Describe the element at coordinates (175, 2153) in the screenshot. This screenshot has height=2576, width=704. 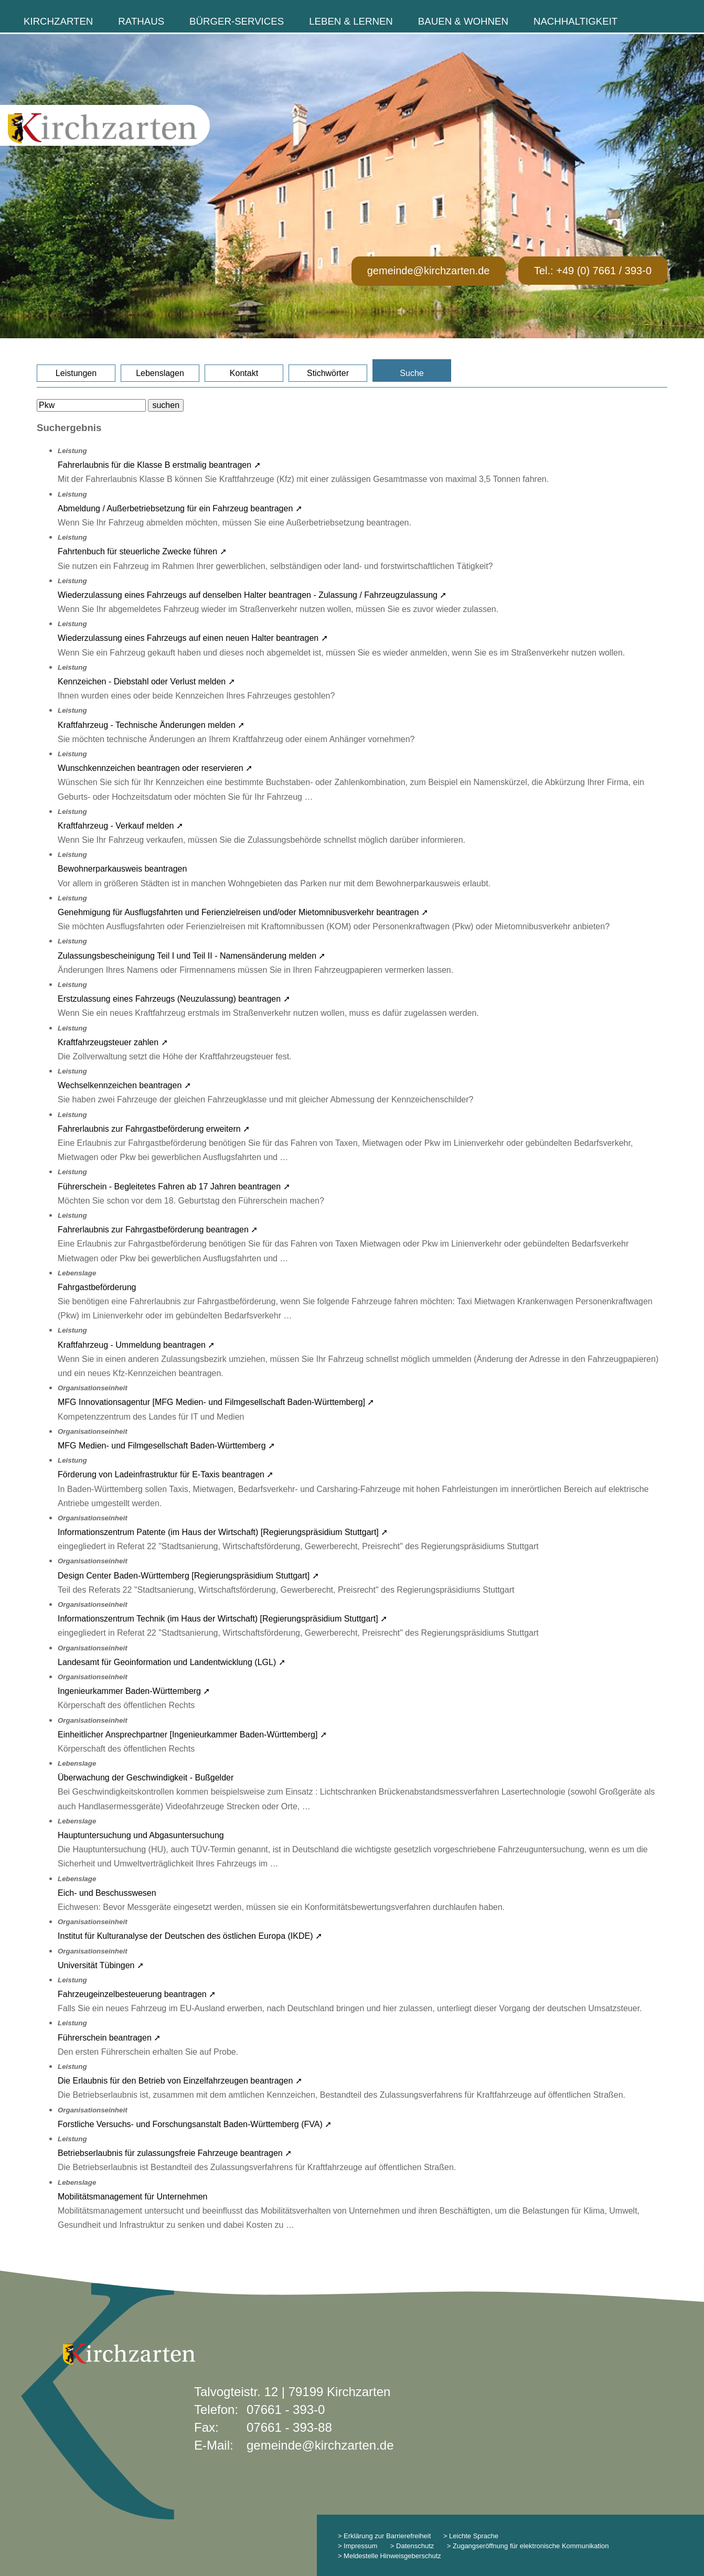
I see `Betriebserlaubnis für zulassungsfreie Fahrzeuge beantragen ➚` at that location.